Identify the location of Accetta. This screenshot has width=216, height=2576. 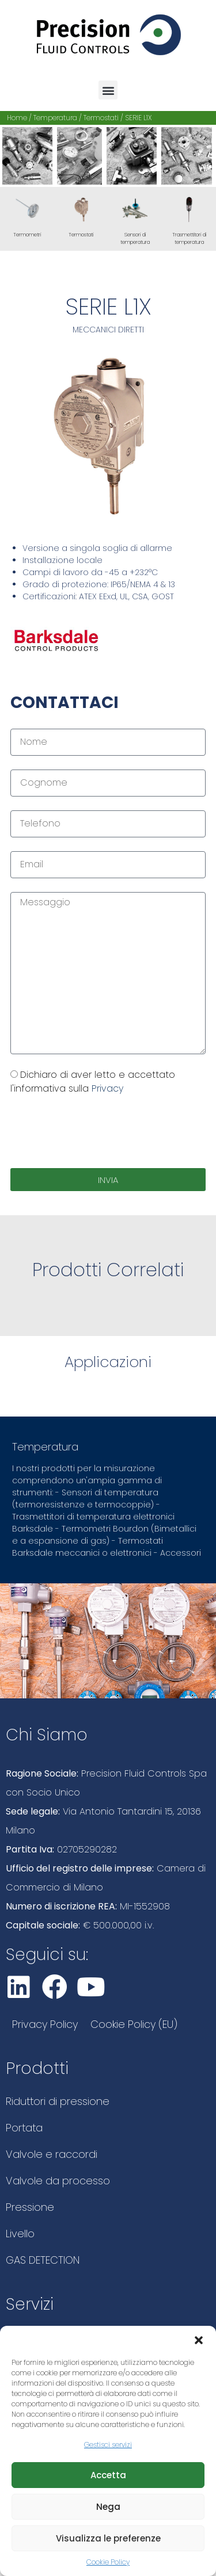
(108, 2475).